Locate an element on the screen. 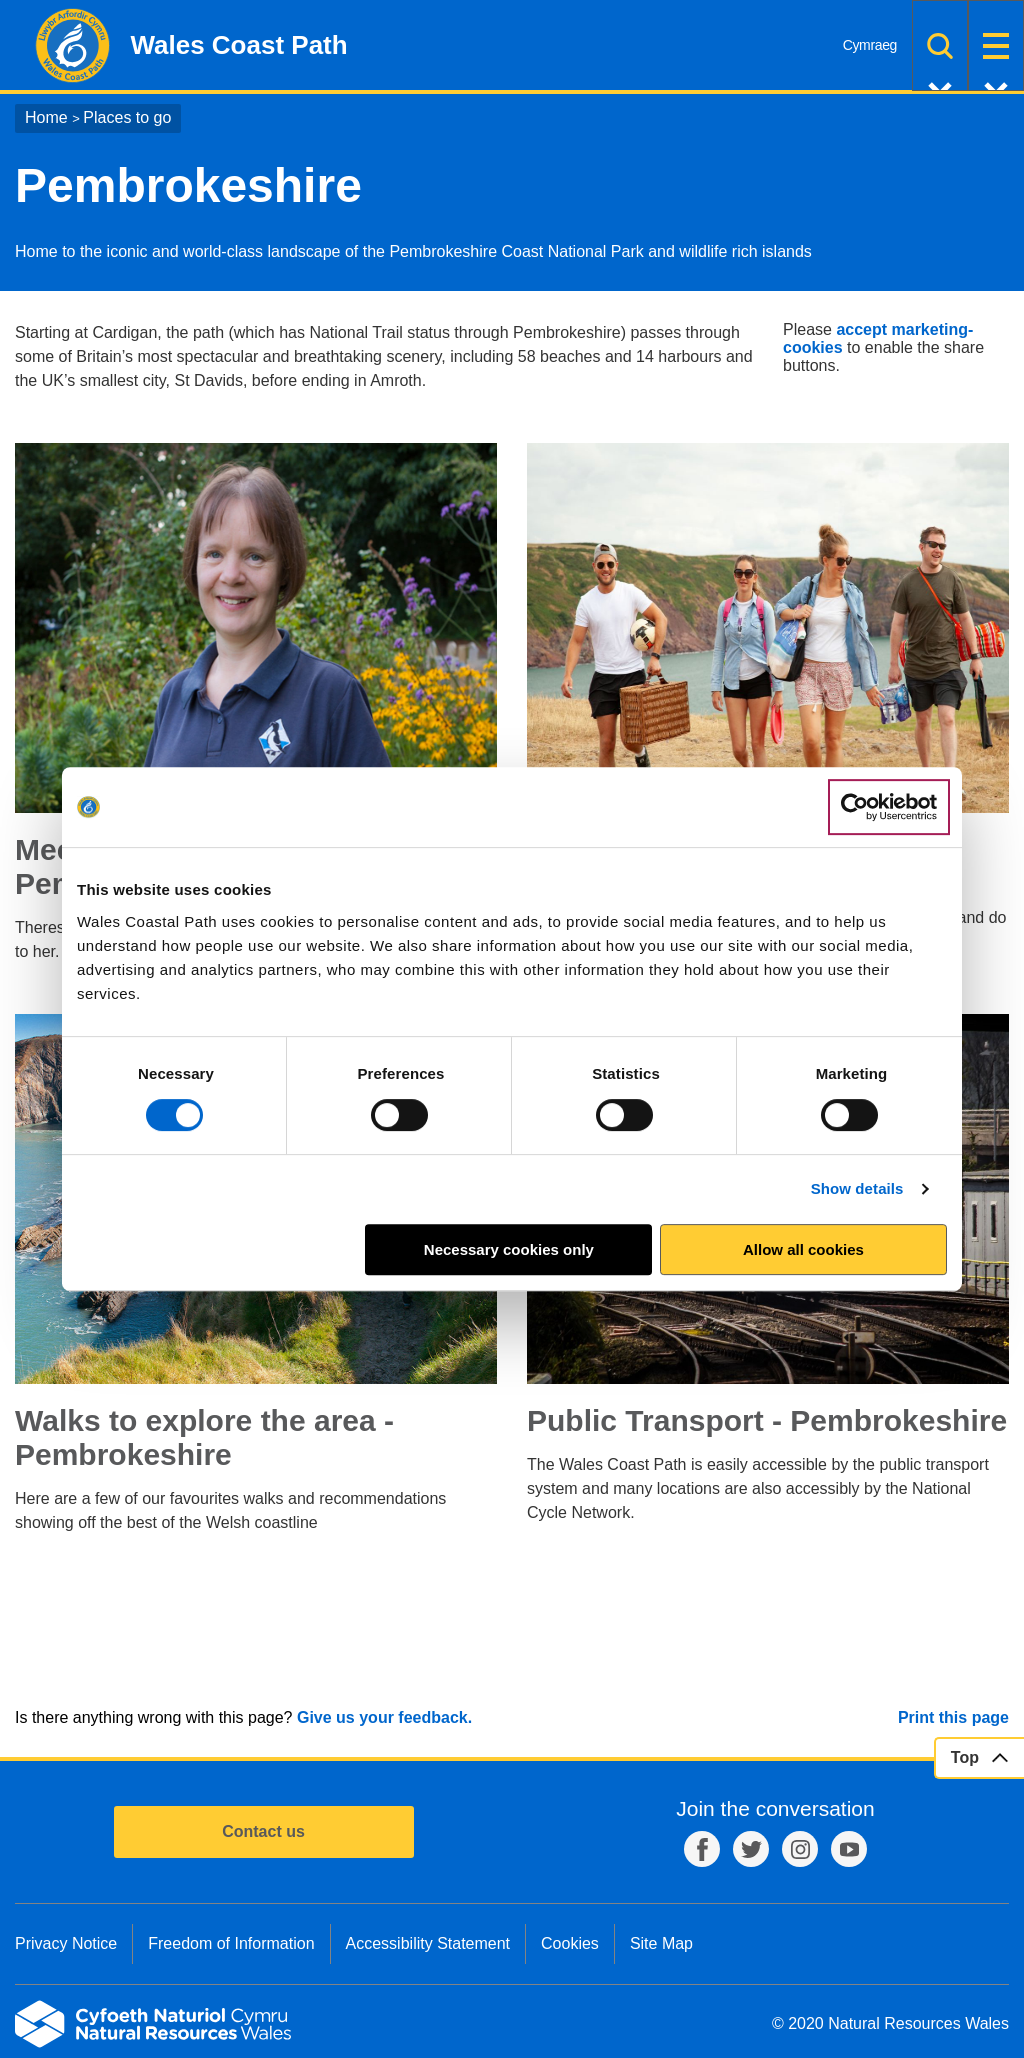  Facebook is located at coordinates (702, 1849).